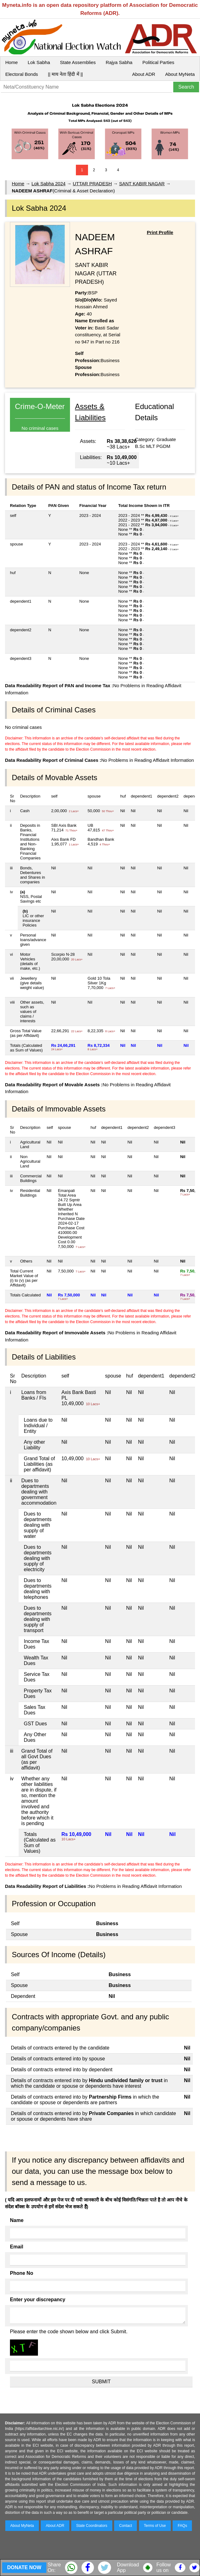 The height and width of the screenshot is (2576, 200). I want to click on Home, so click(11, 62).